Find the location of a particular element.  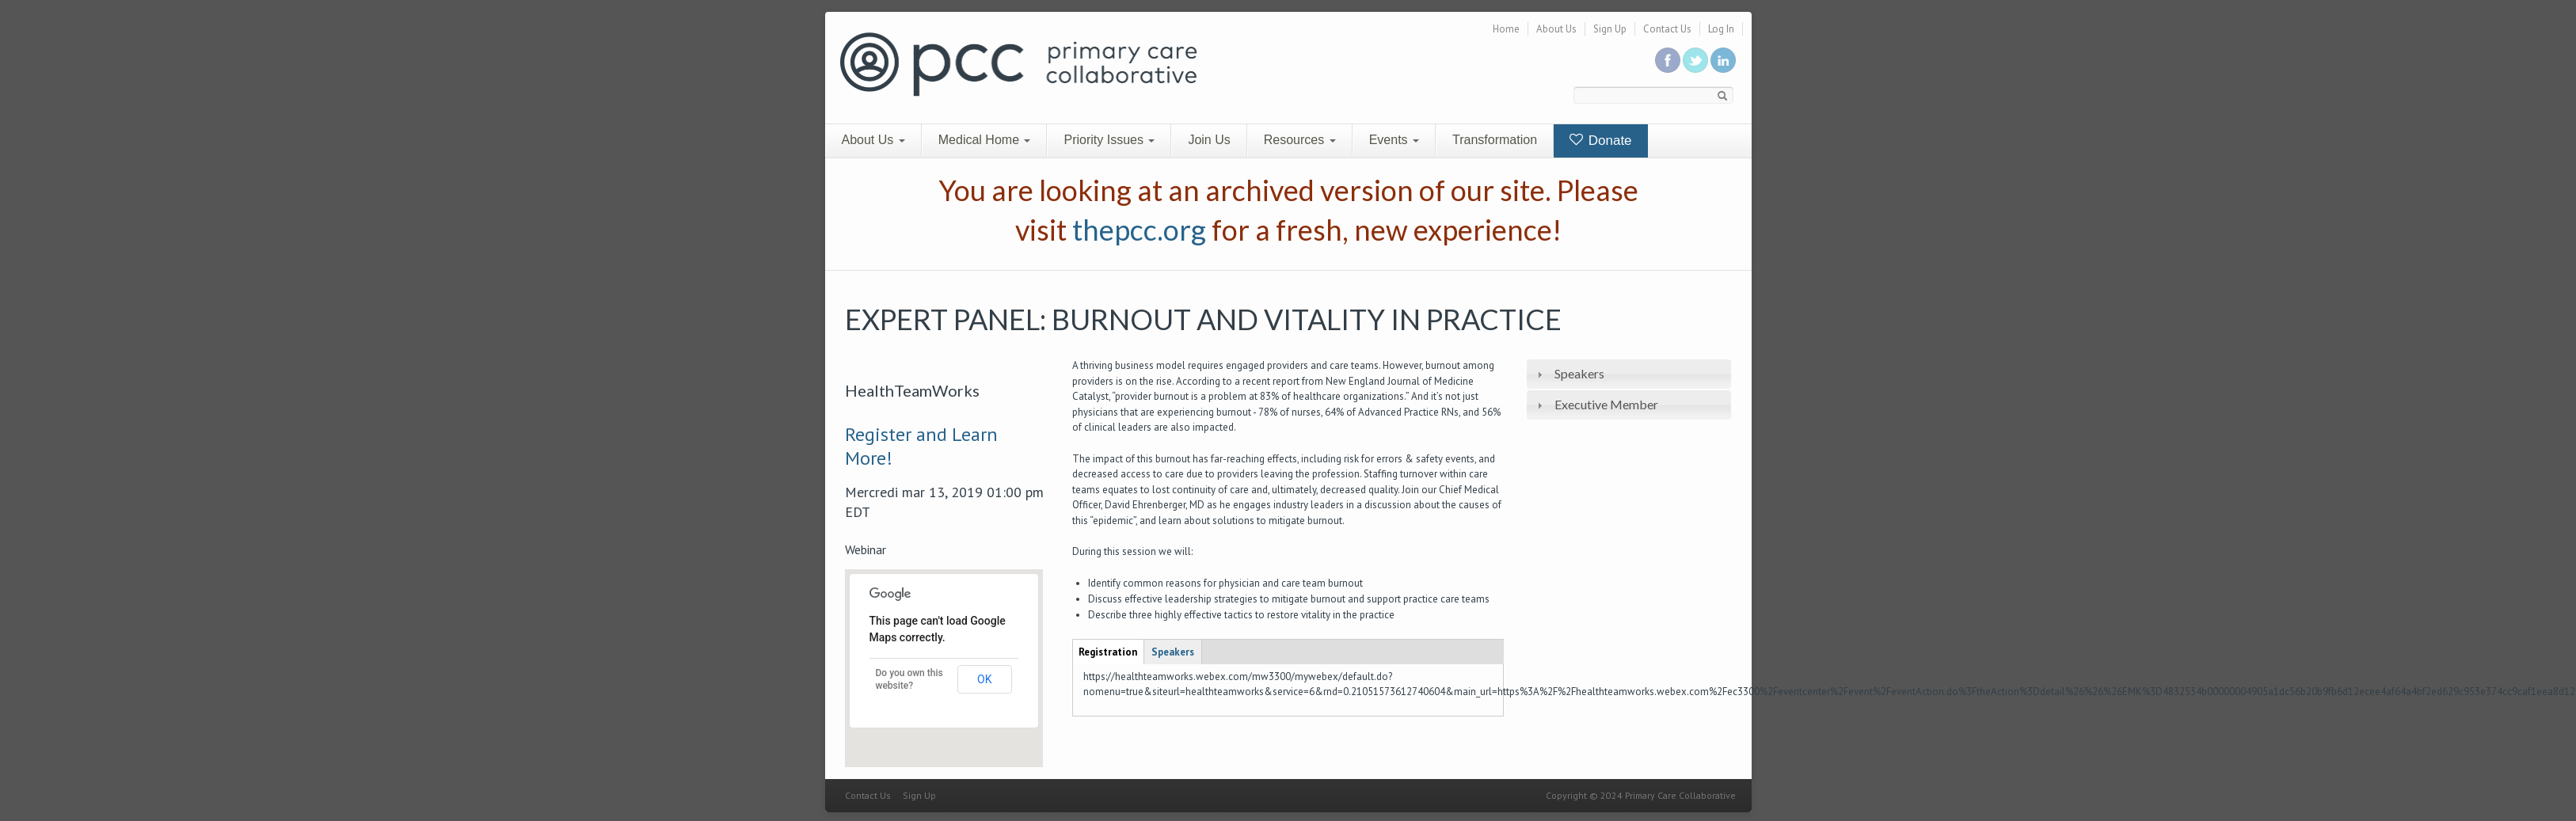

Home is located at coordinates (1506, 29).